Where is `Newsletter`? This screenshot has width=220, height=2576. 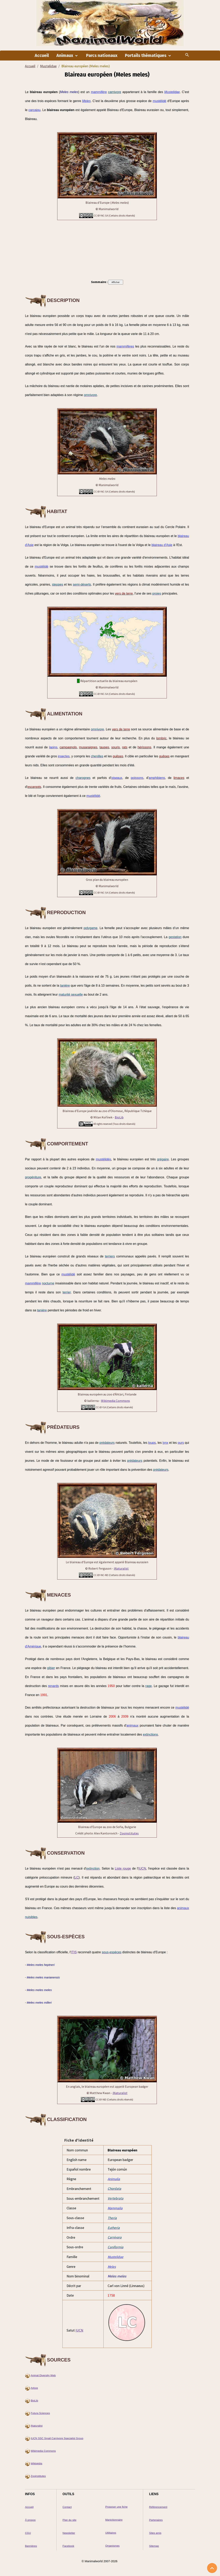 Newsletter is located at coordinates (69, 2534).